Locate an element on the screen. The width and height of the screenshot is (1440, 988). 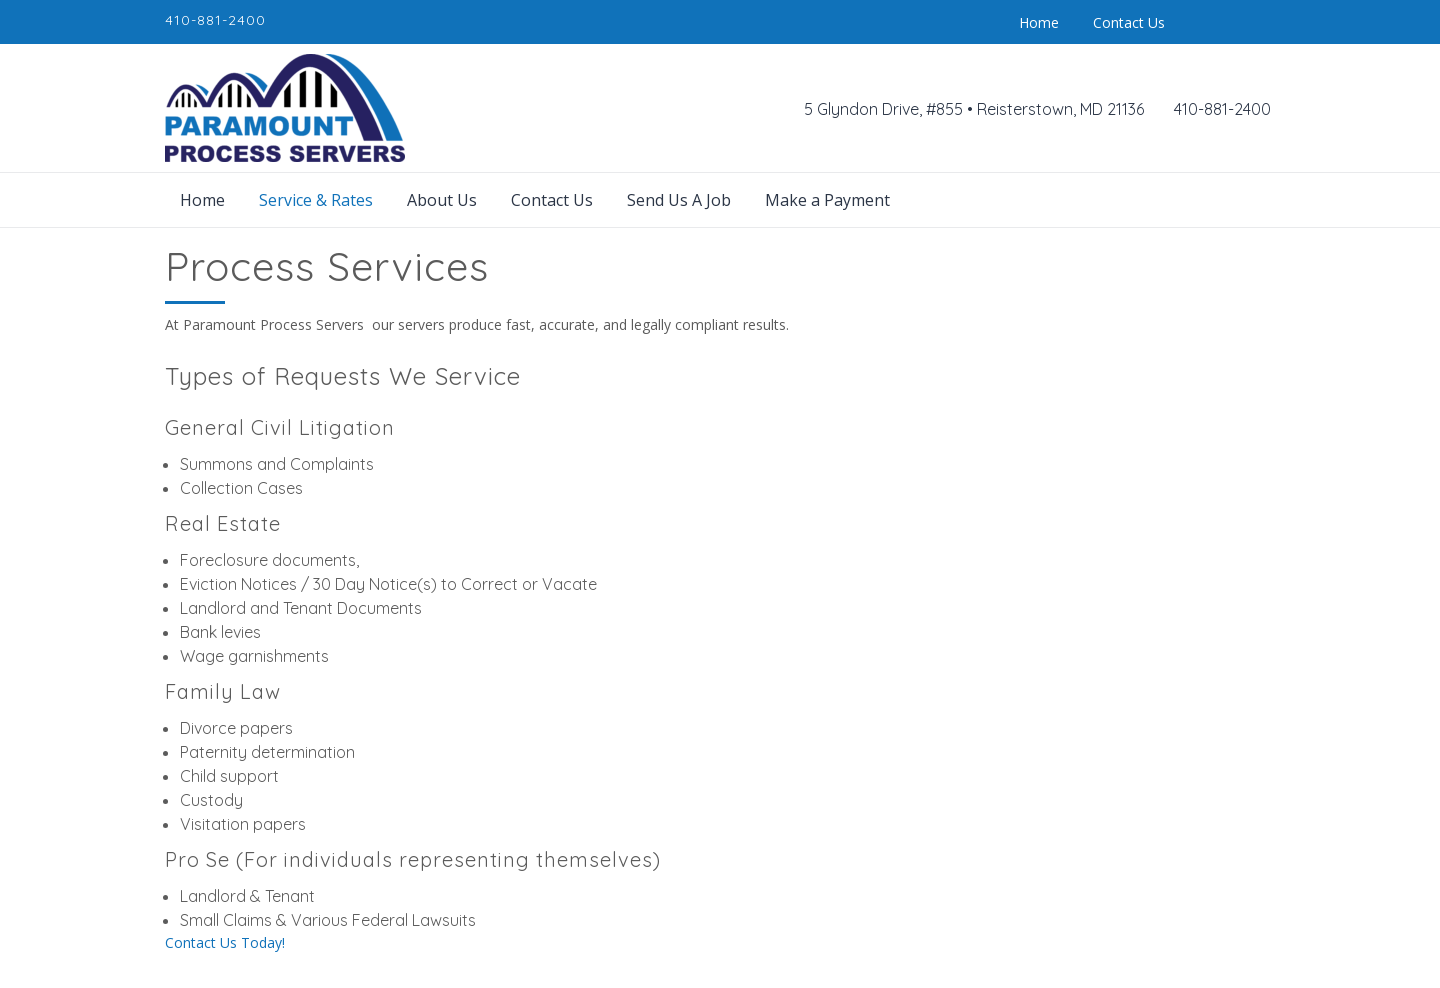
Make a Payment is located at coordinates (827, 200).